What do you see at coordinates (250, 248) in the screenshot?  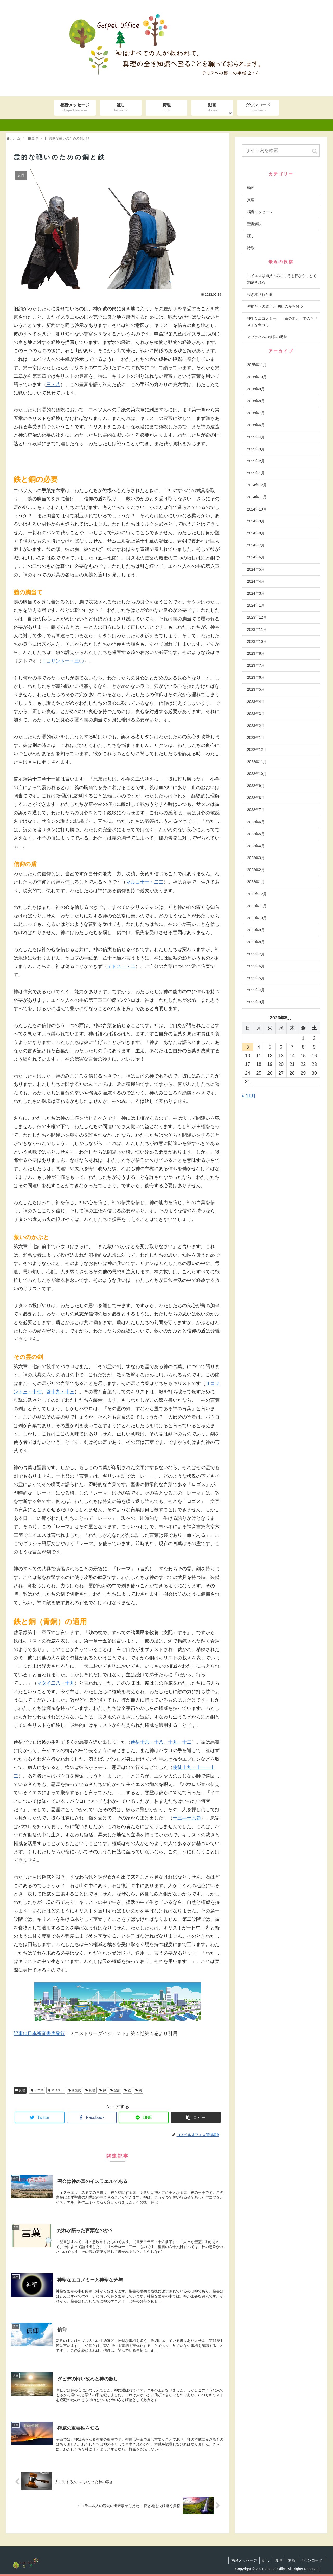 I see `詩歌` at bounding box center [250, 248].